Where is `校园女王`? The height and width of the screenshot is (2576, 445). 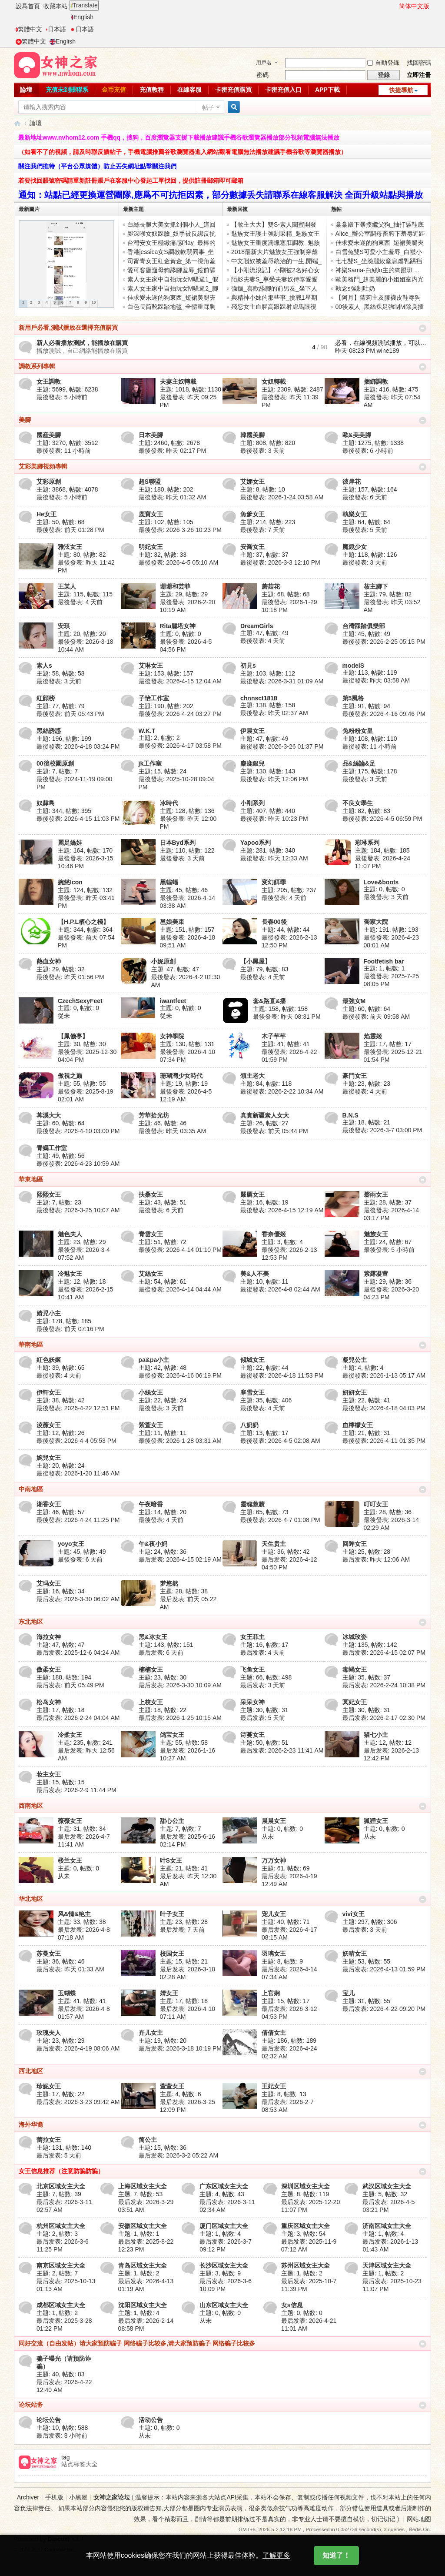 校园女王 is located at coordinates (172, 1953).